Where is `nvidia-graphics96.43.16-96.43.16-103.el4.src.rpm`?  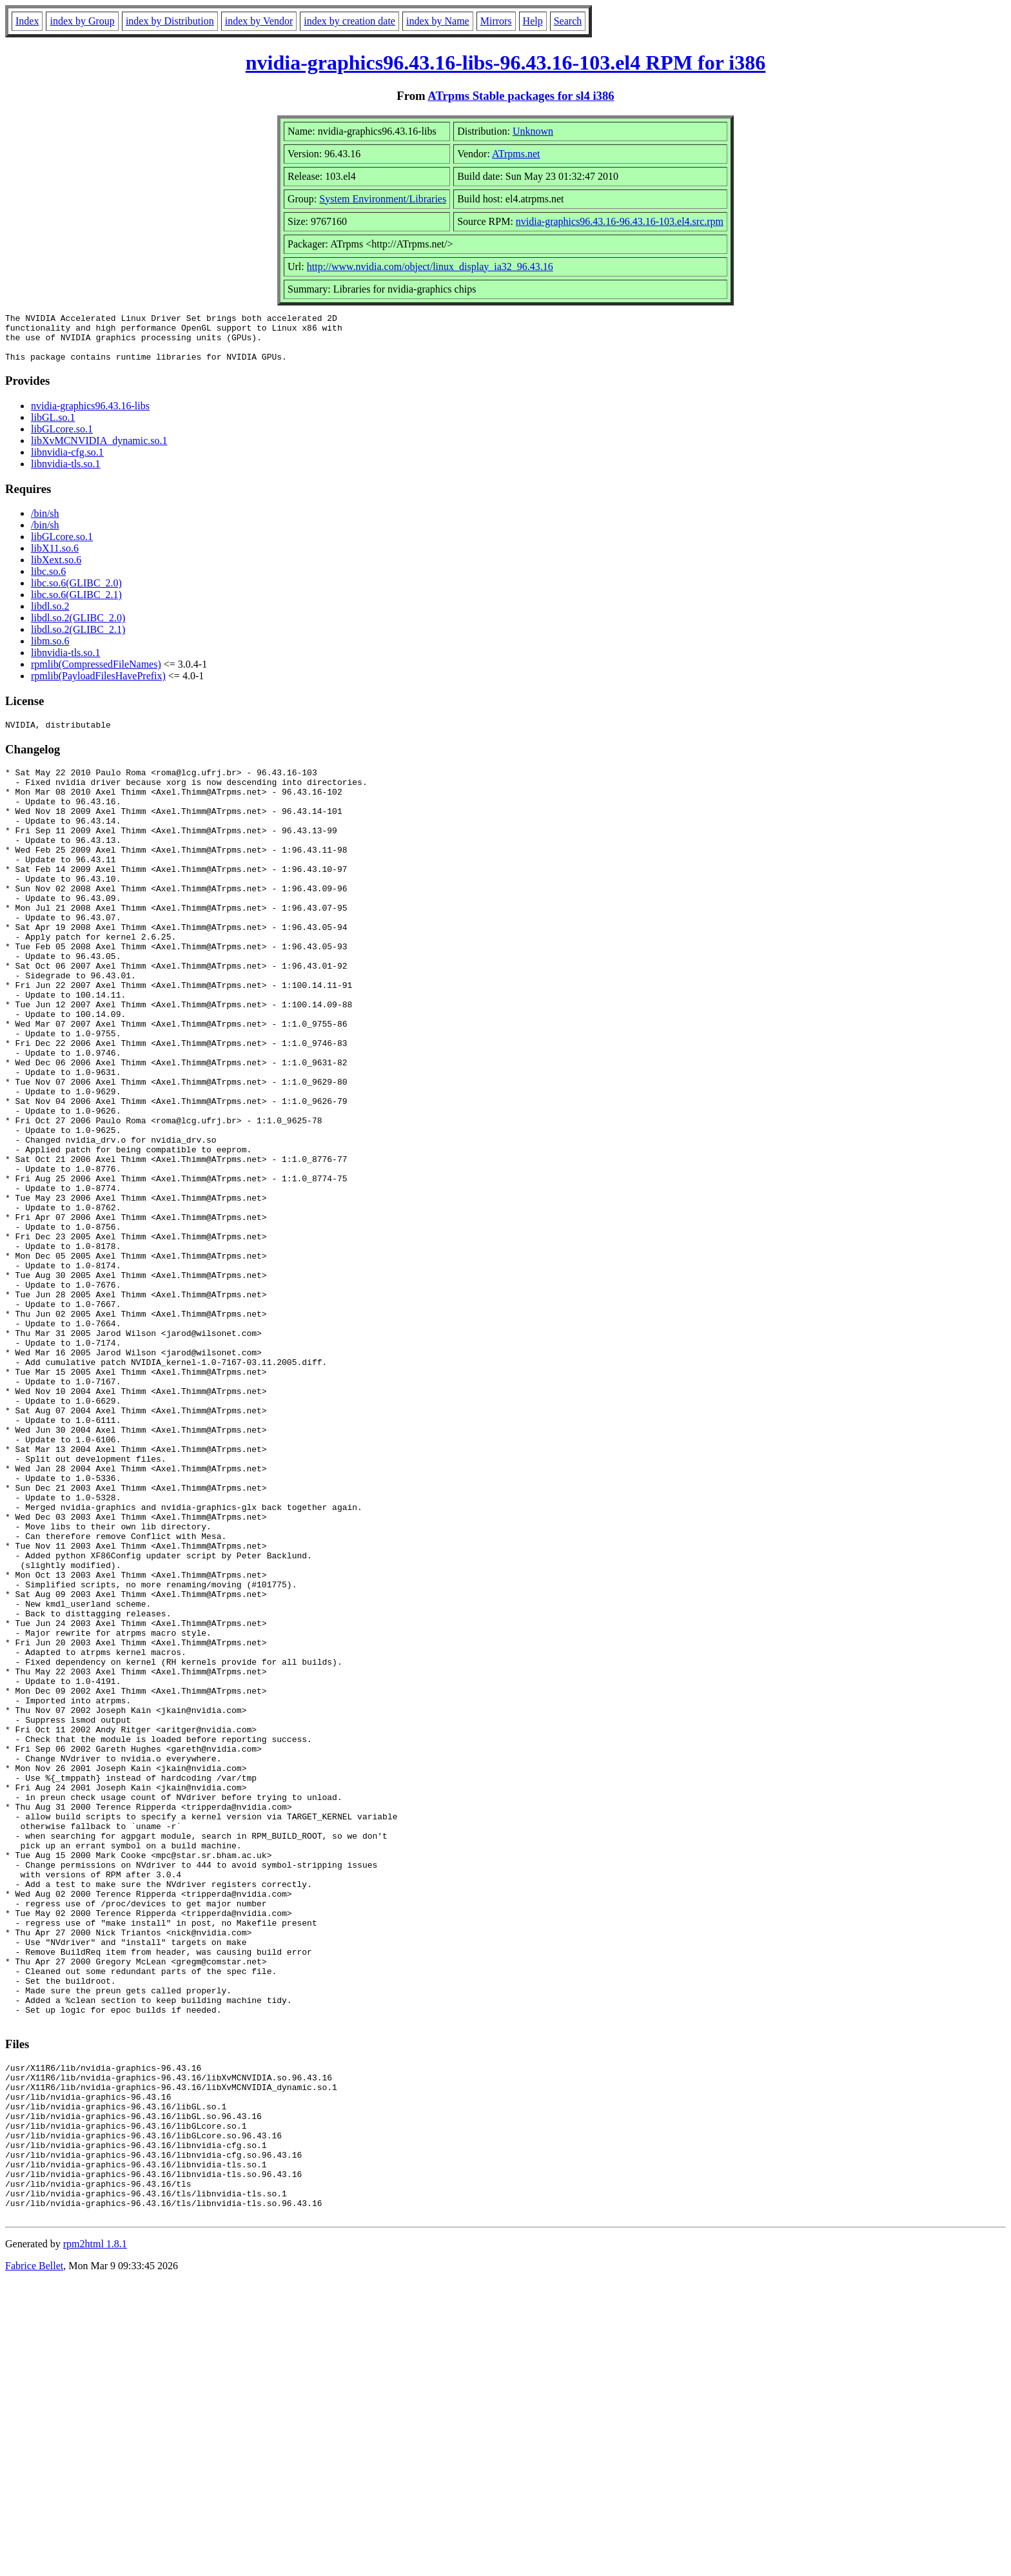 nvidia-graphics96.43.16-96.43.16-103.el4.src.rpm is located at coordinates (619, 221).